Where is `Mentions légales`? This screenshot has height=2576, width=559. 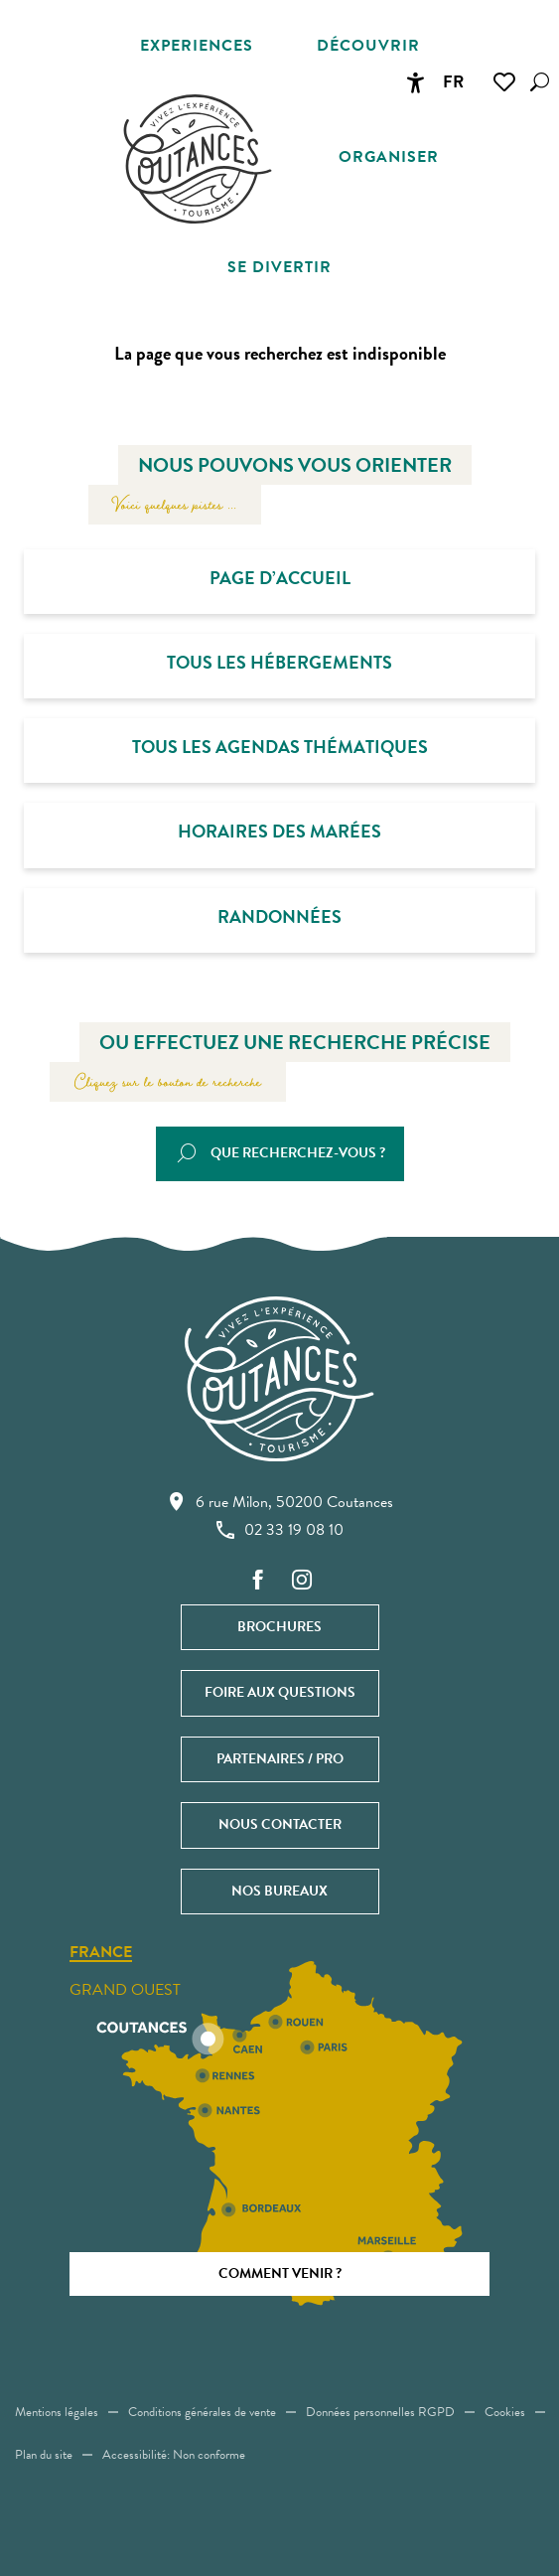
Mentions légales is located at coordinates (56, 2412).